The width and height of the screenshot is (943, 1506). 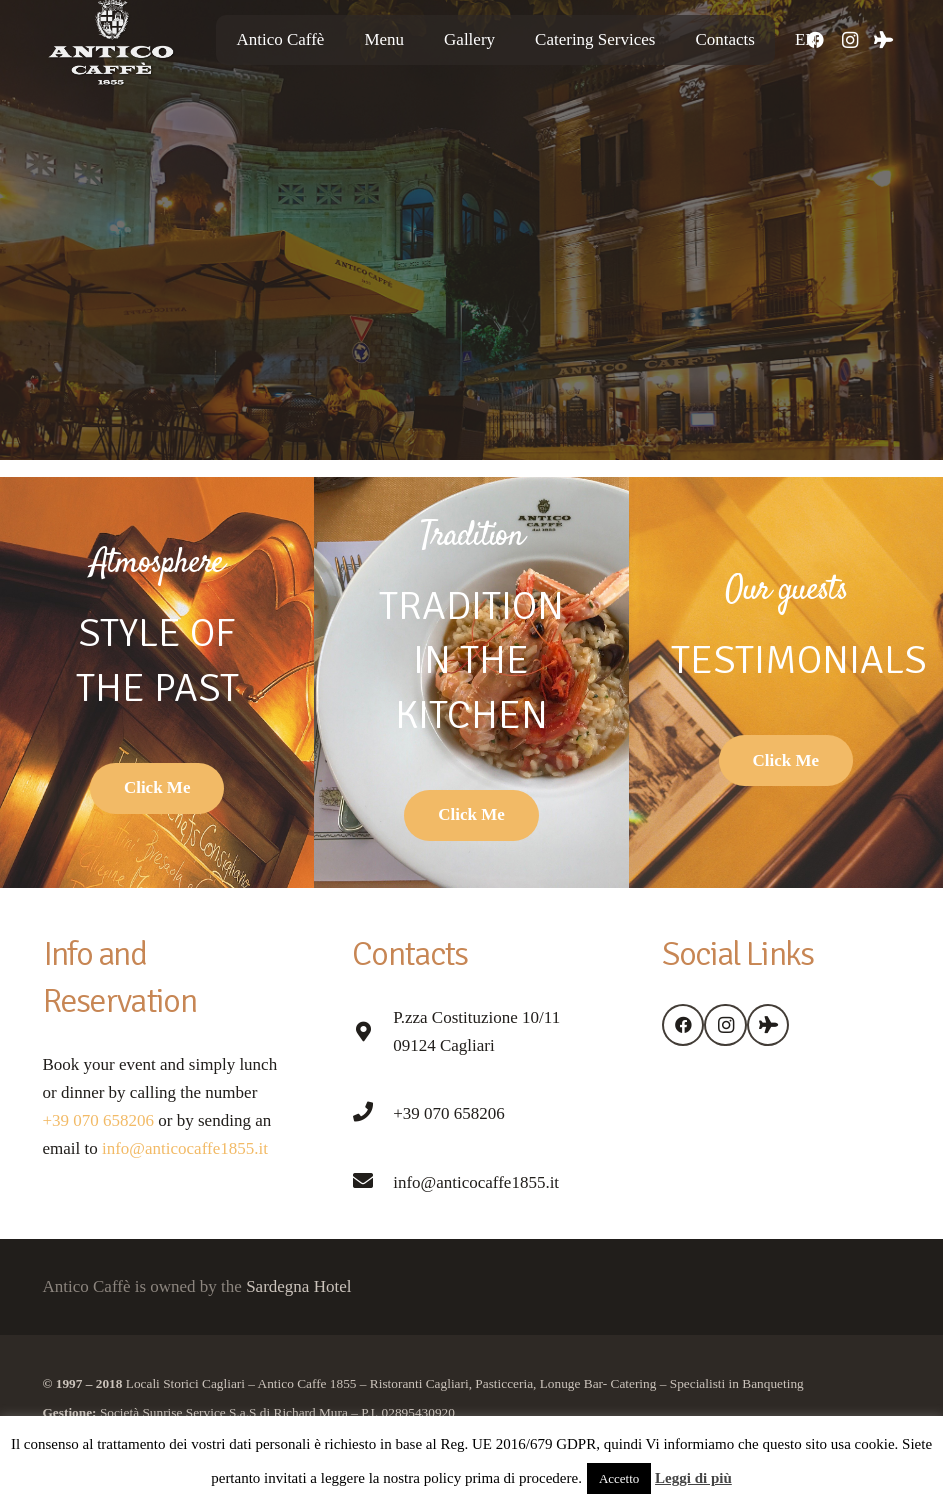 What do you see at coordinates (693, 1478) in the screenshot?
I see `Leggi di più` at bounding box center [693, 1478].